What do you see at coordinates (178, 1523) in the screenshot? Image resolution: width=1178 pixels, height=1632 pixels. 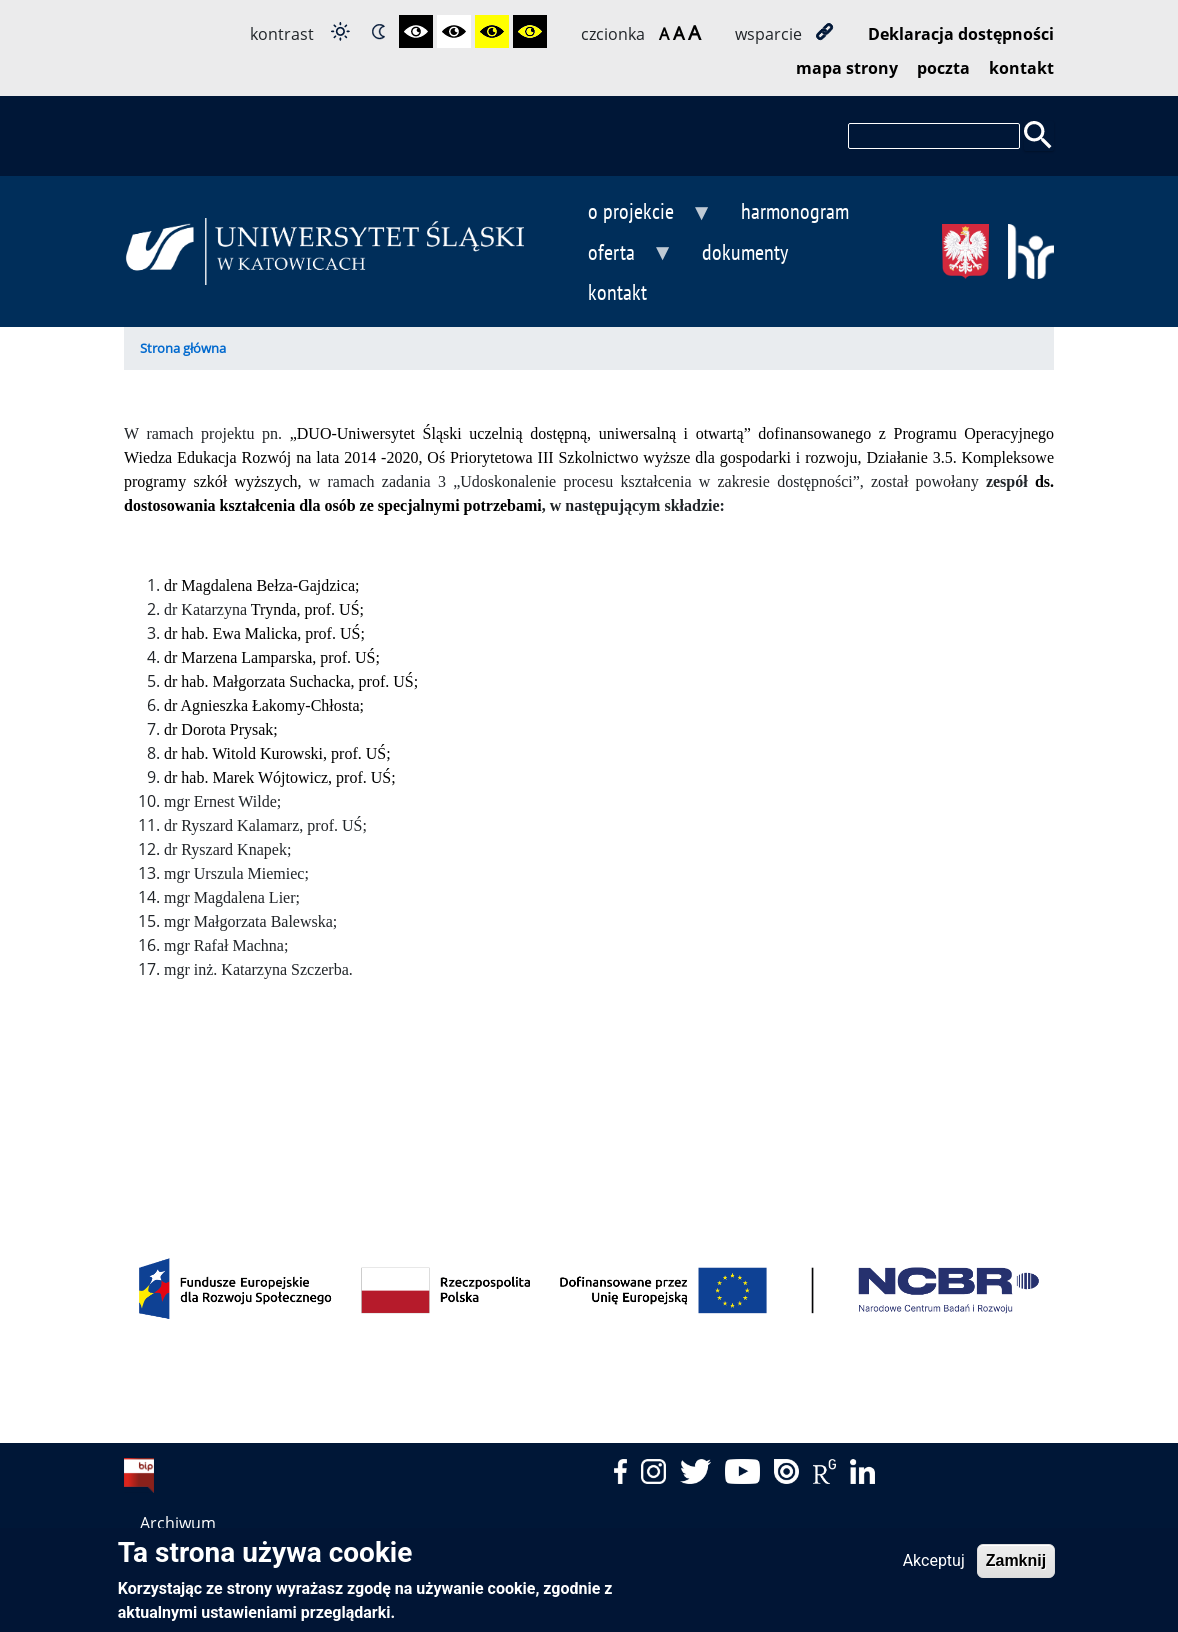 I see `Archiwum` at bounding box center [178, 1523].